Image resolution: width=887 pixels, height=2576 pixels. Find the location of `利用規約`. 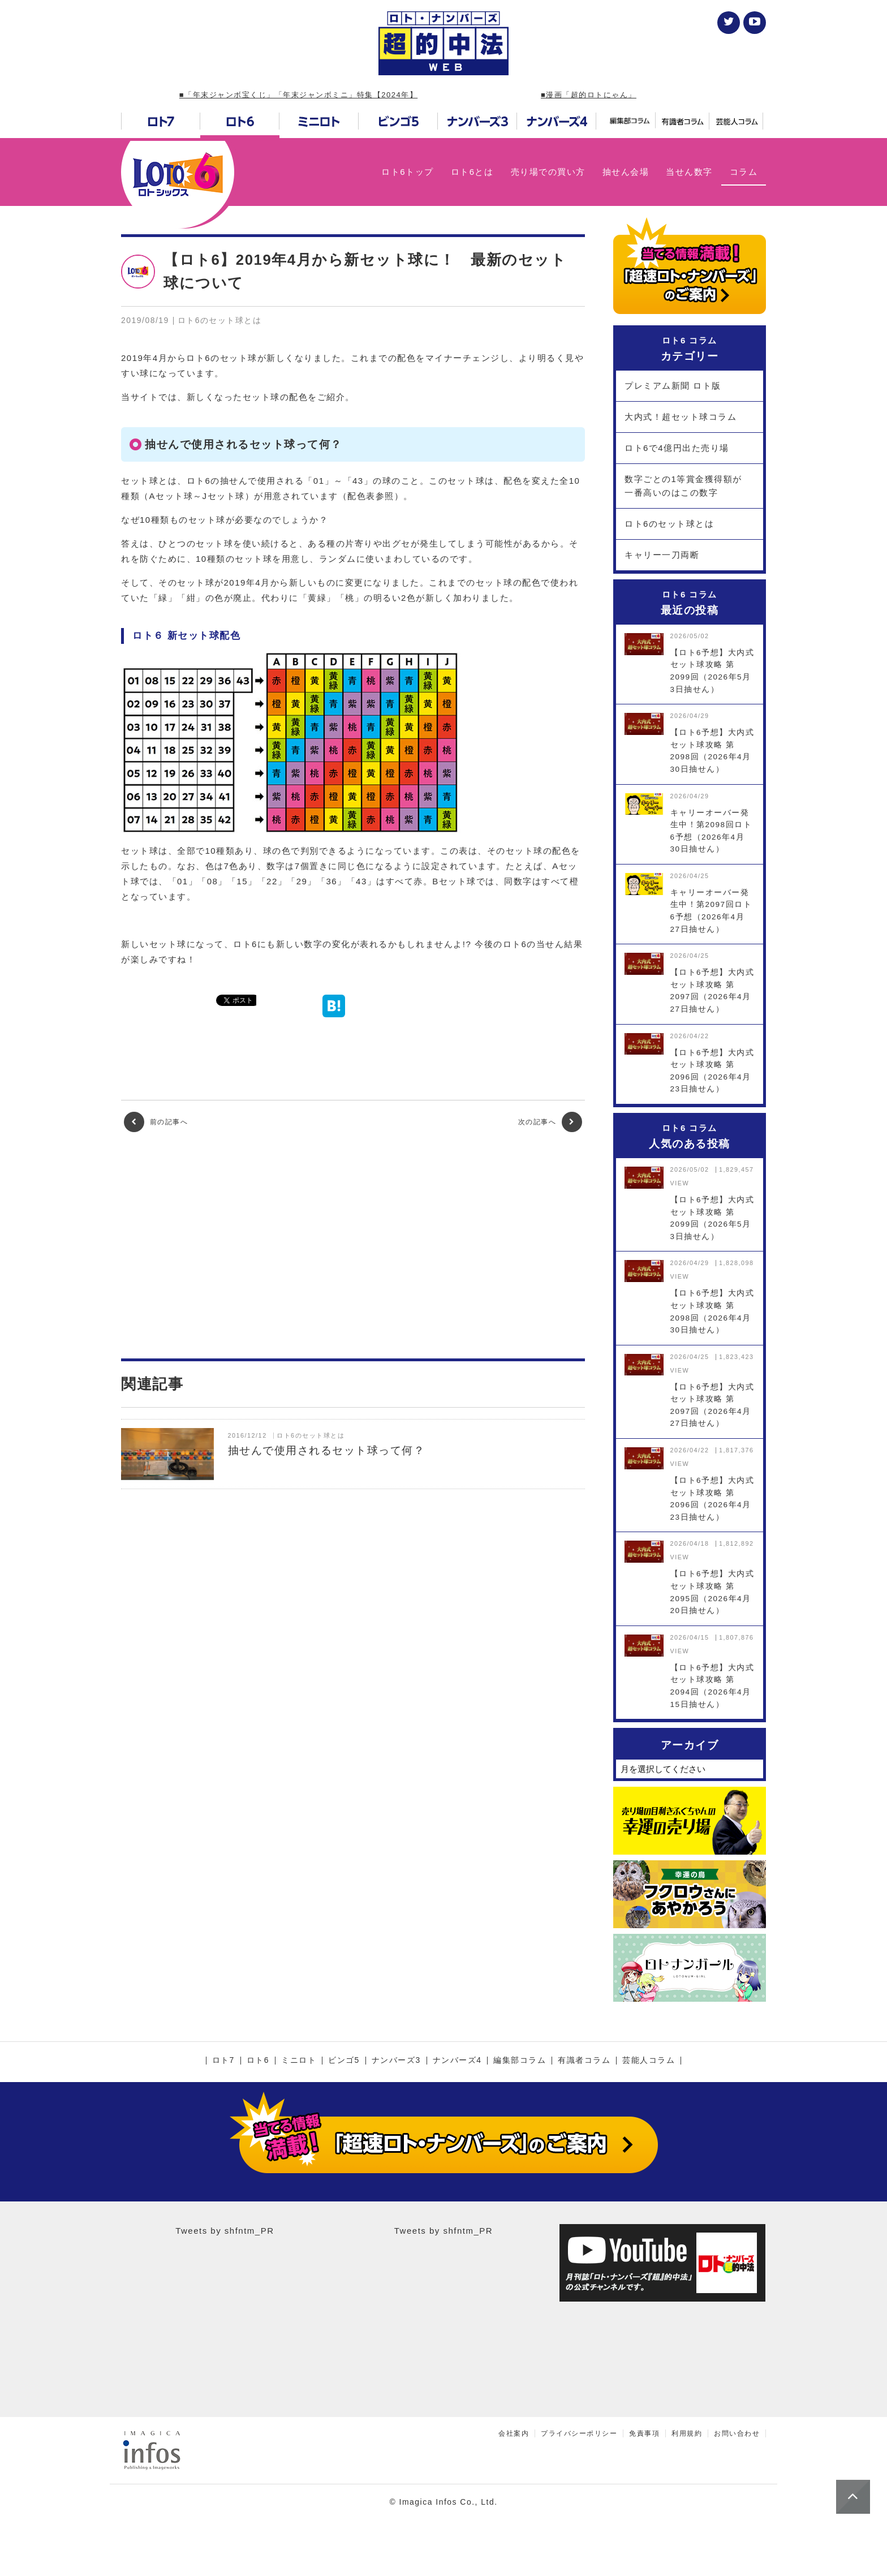

利用規約 is located at coordinates (686, 2433).